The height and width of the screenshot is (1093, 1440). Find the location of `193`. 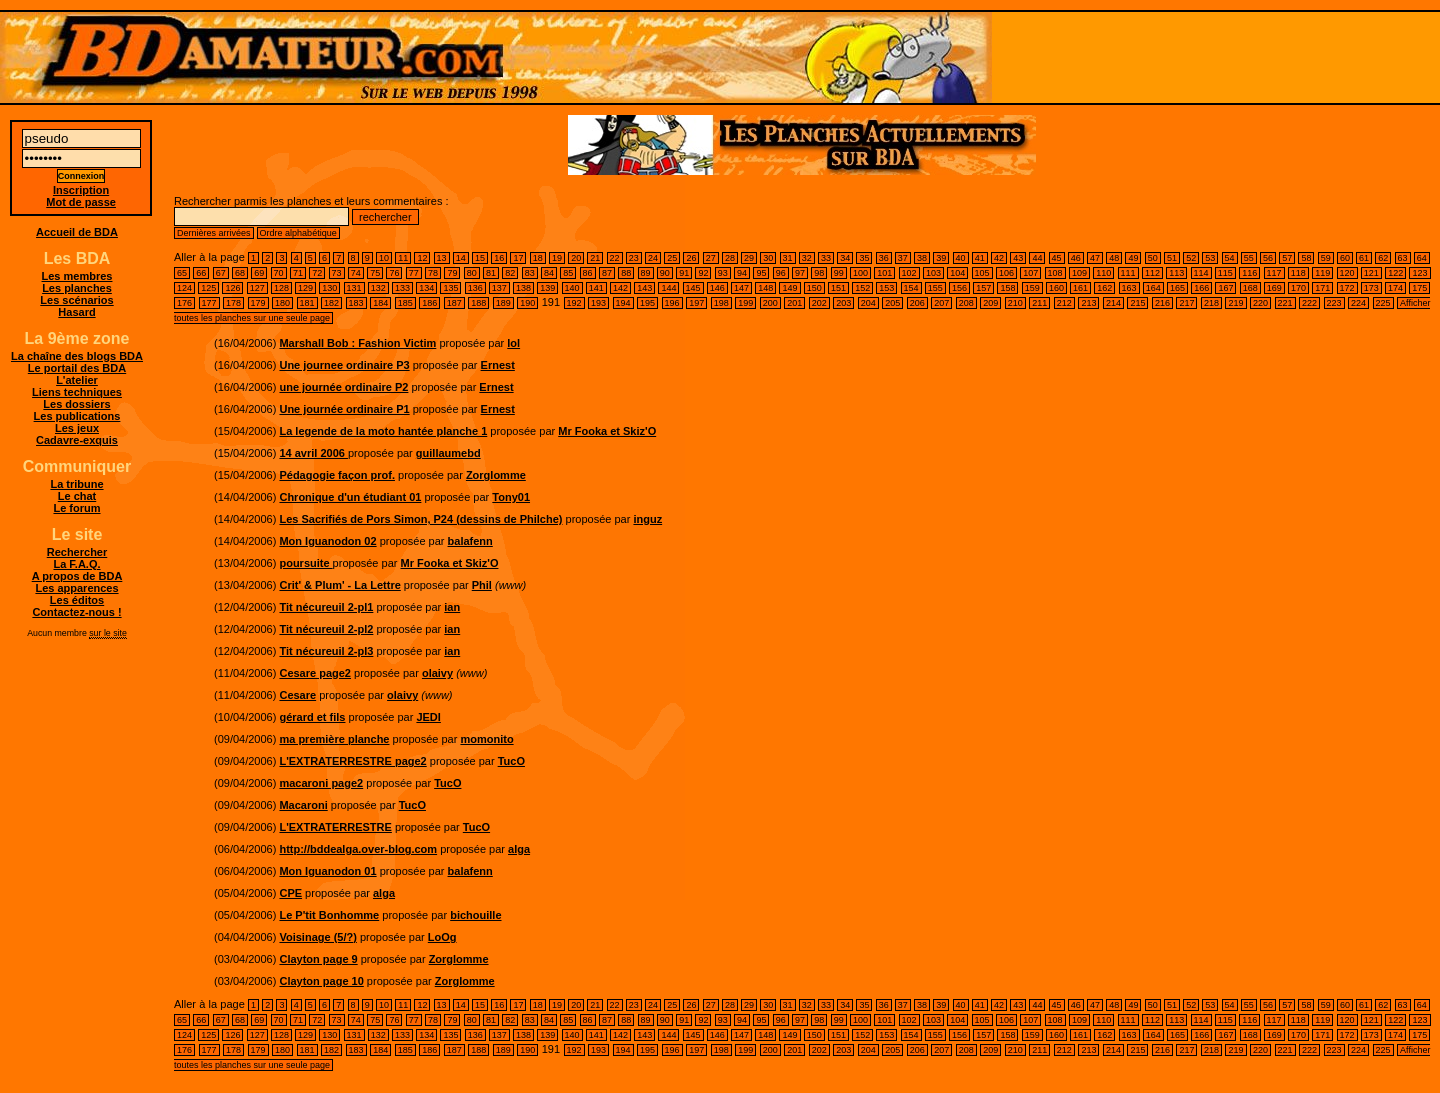

193 is located at coordinates (598, 303).